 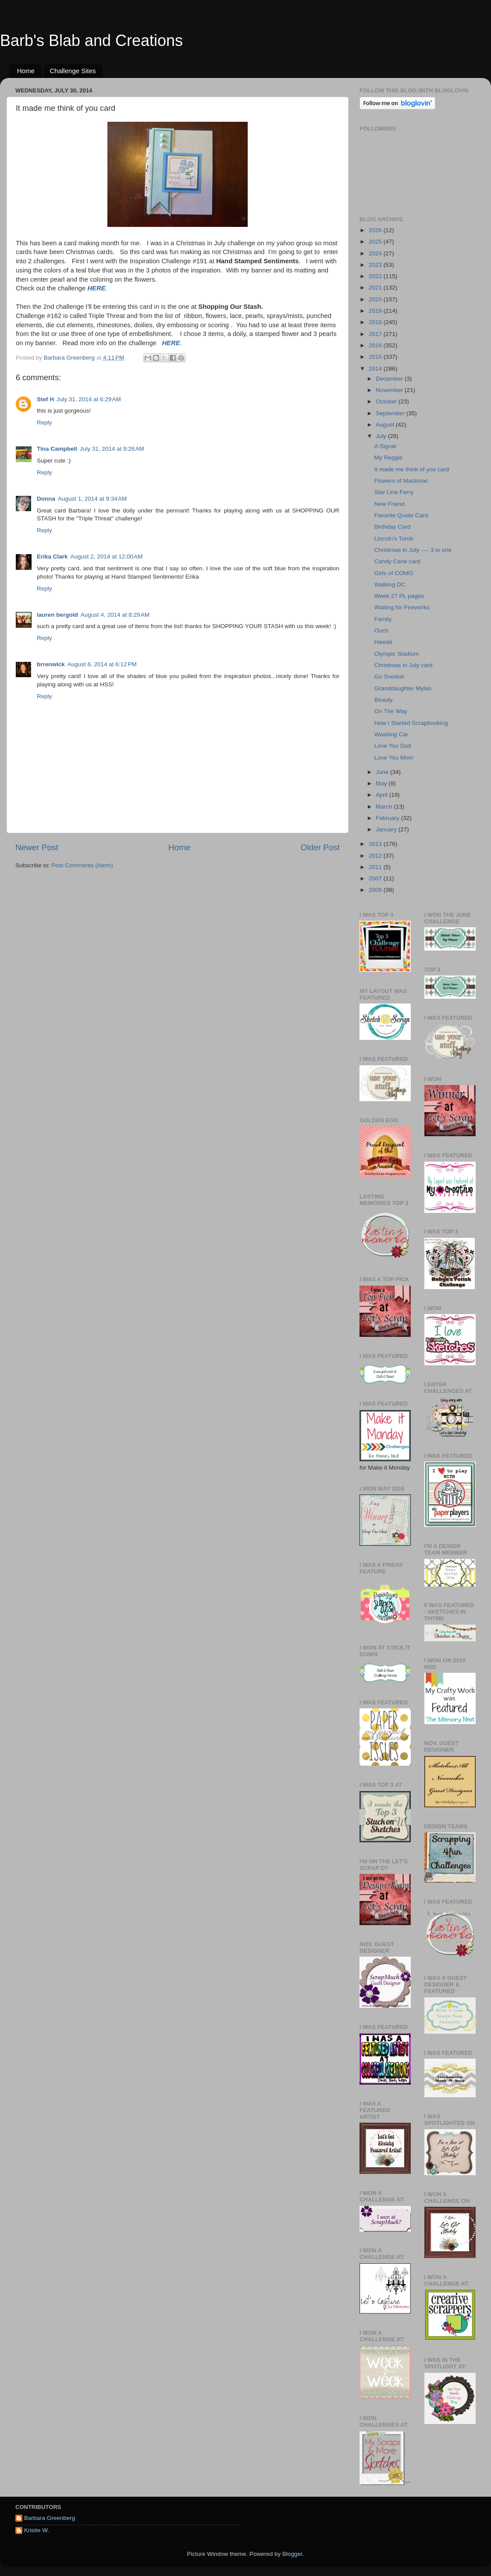 What do you see at coordinates (399, 596) in the screenshot?
I see `Week 27 PL pages` at bounding box center [399, 596].